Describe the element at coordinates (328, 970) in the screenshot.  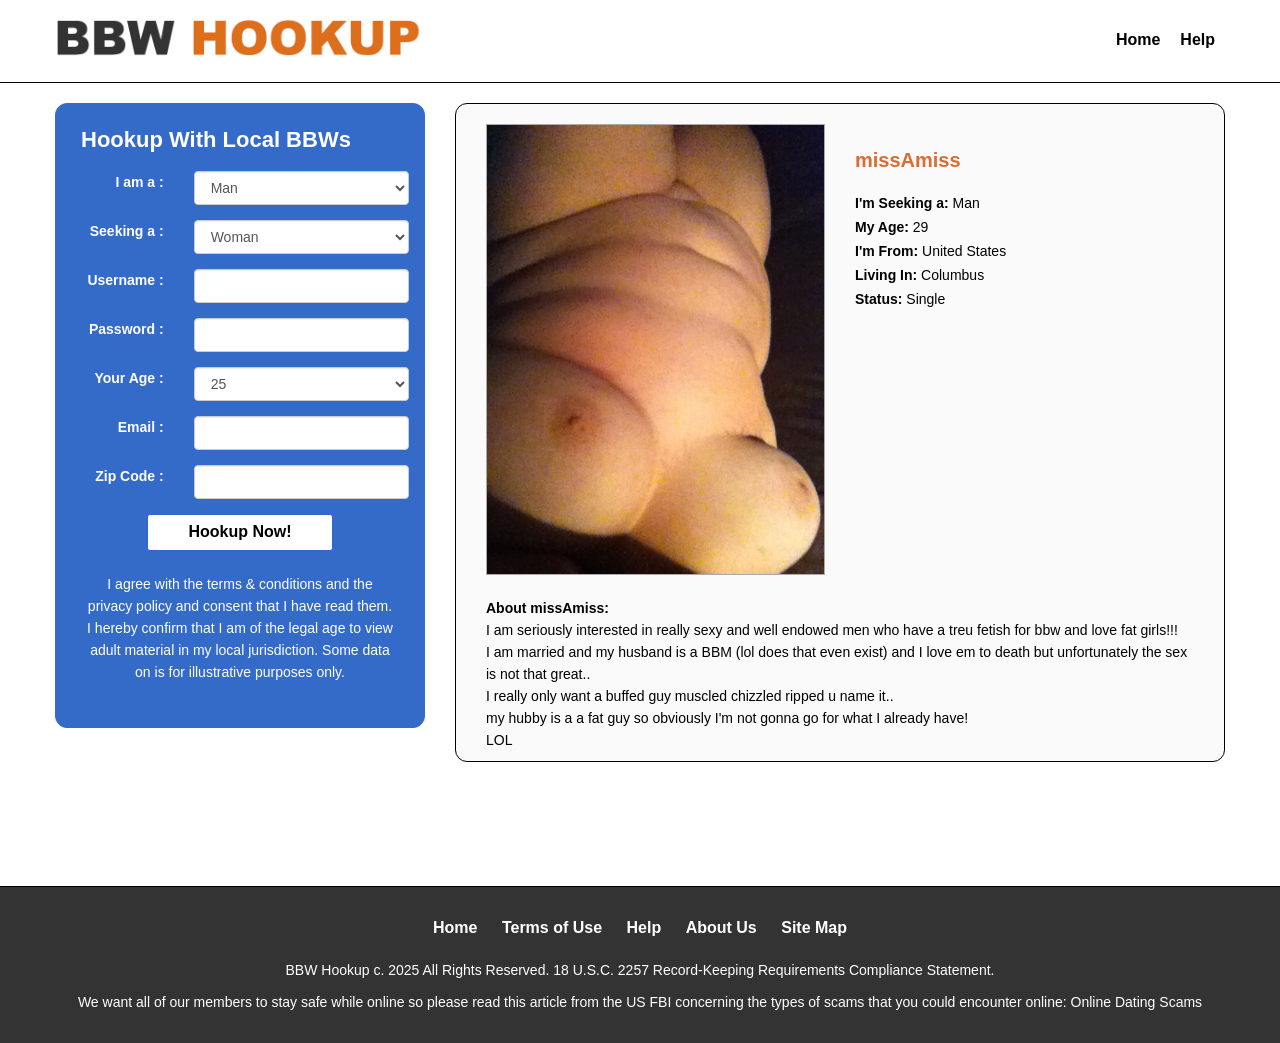
I see `BBW Hookup` at that location.